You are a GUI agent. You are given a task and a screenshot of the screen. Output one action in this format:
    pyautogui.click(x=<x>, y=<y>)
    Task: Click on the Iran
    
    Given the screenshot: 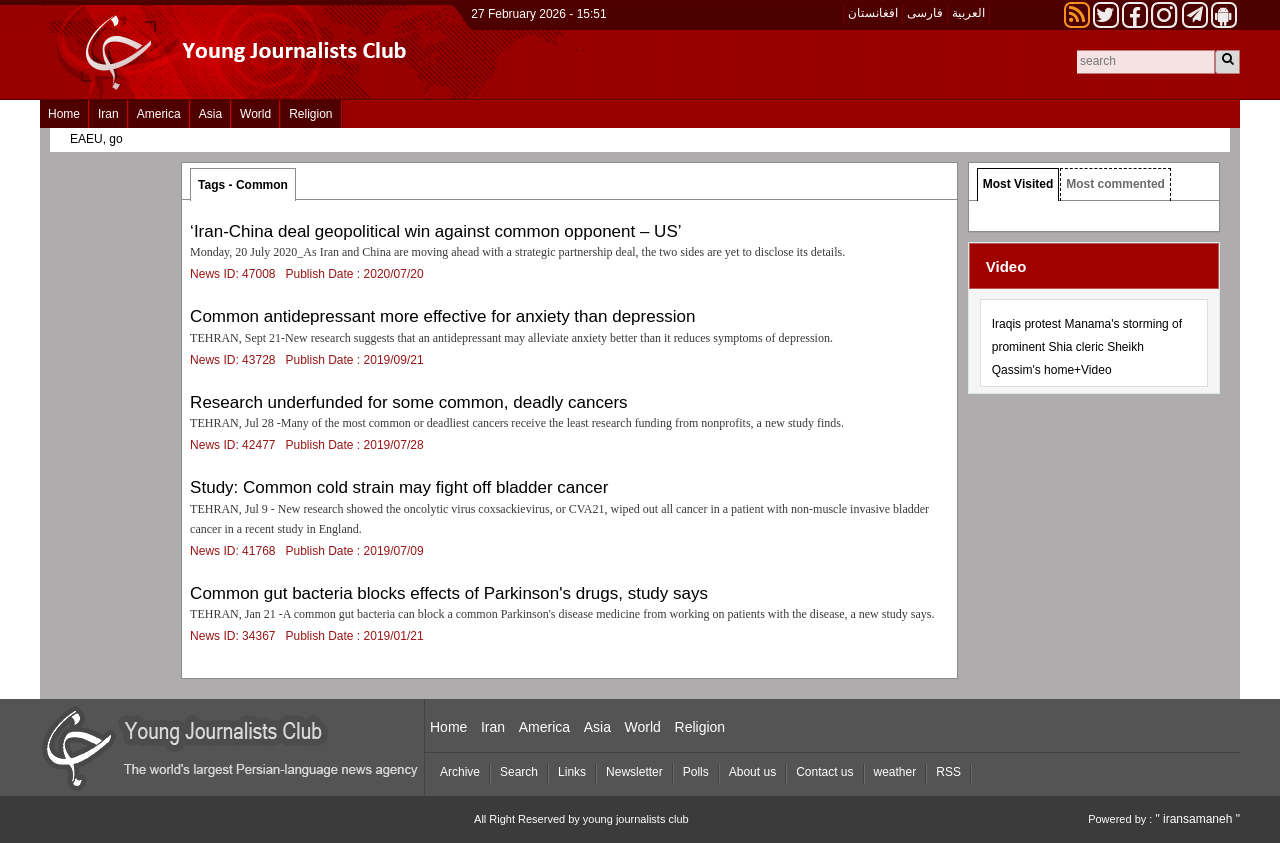 What is the action you would take?
    pyautogui.click(x=108, y=114)
    